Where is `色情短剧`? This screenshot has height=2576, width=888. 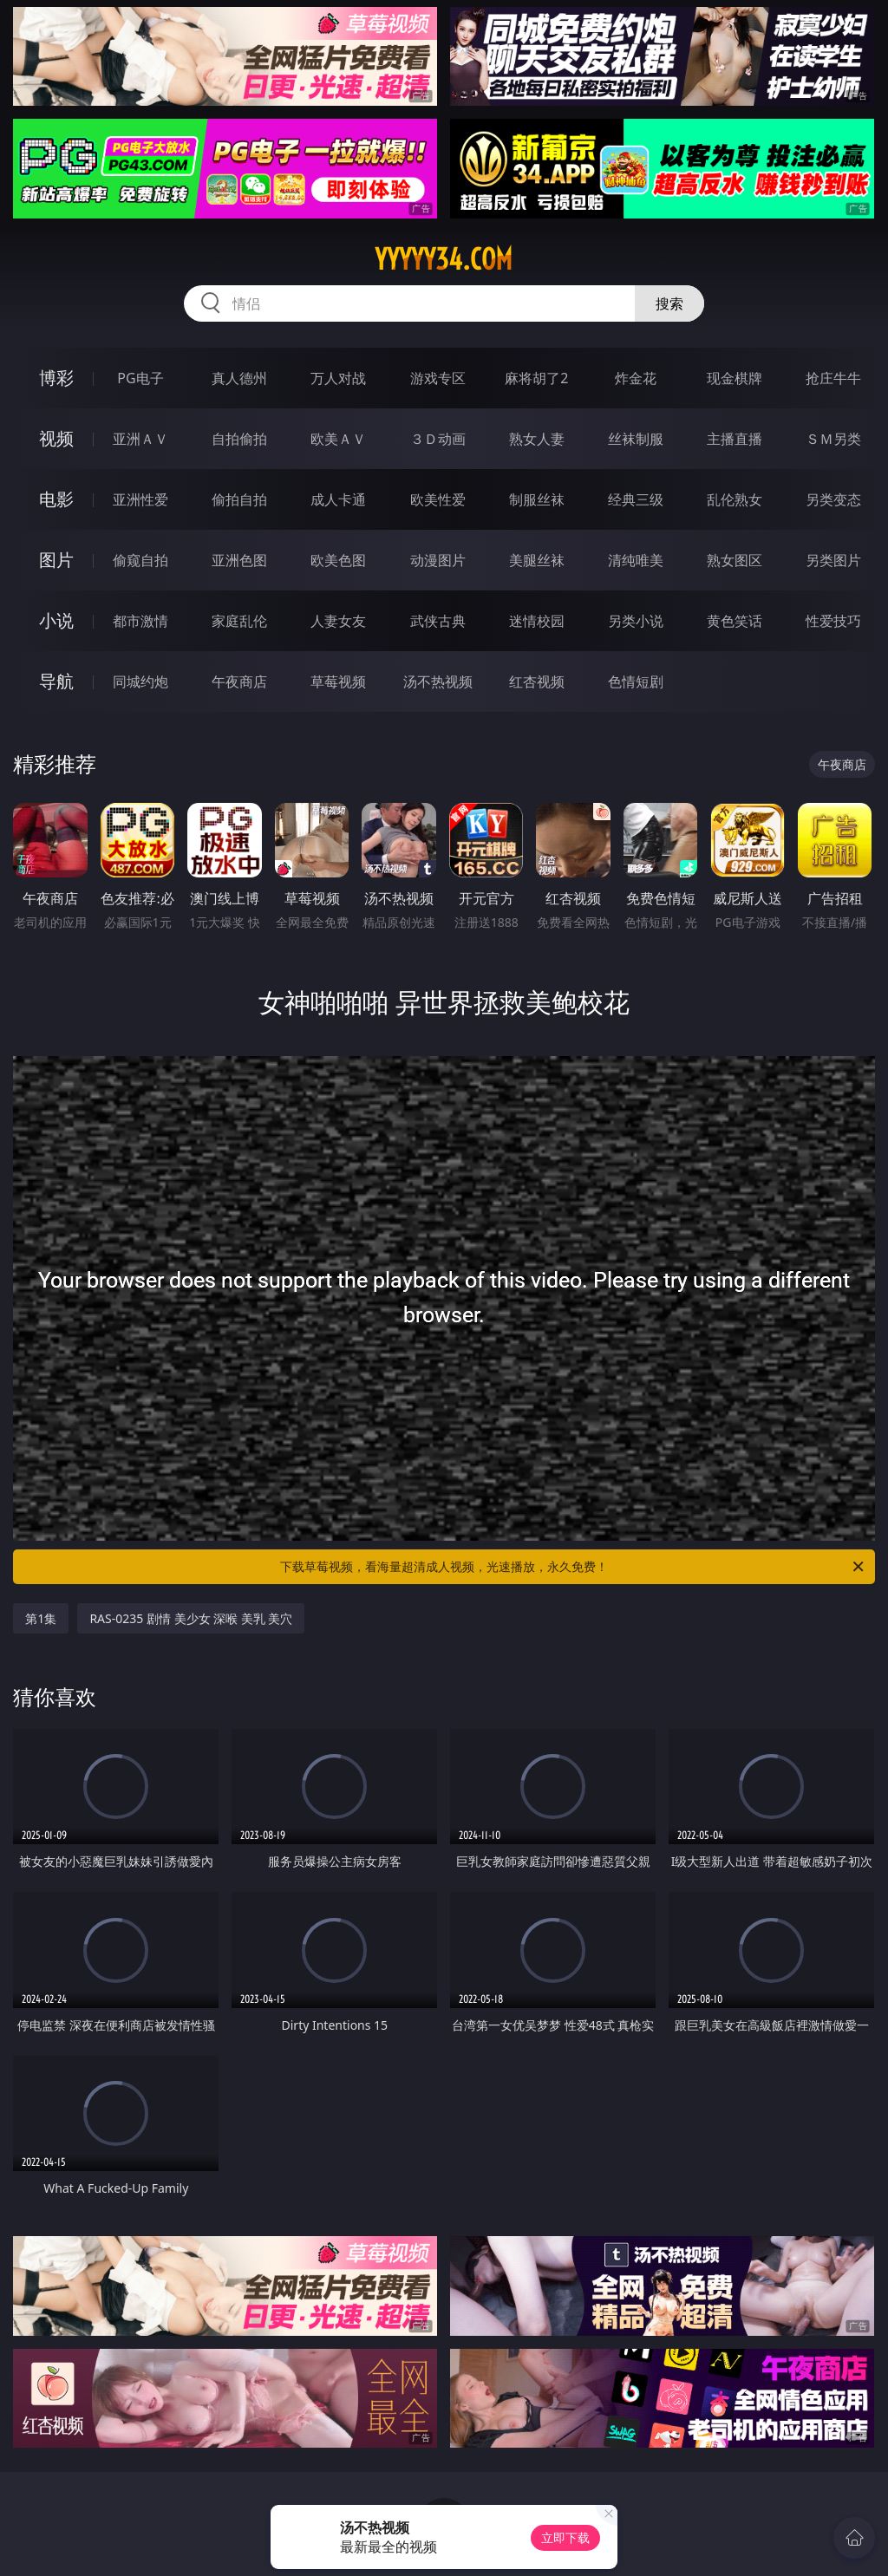 色情短剧 is located at coordinates (635, 681).